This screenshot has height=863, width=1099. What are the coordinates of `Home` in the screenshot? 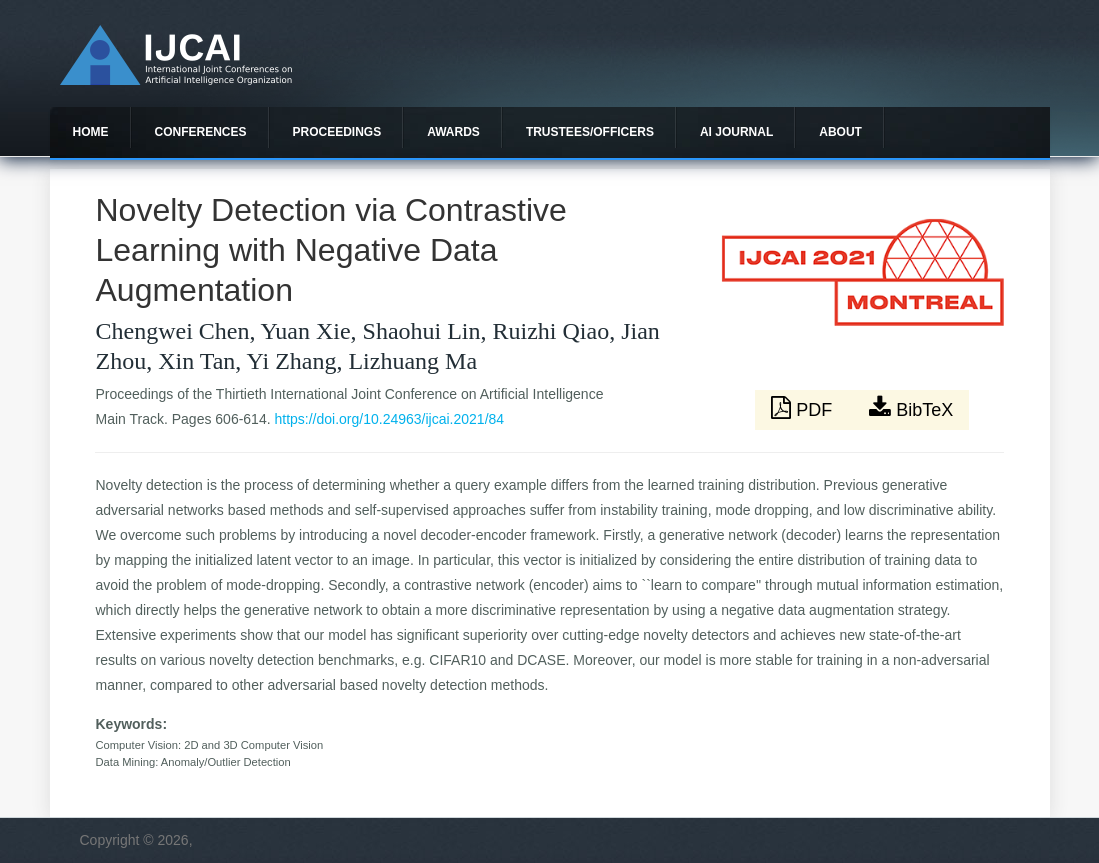 It's located at (91, 132).